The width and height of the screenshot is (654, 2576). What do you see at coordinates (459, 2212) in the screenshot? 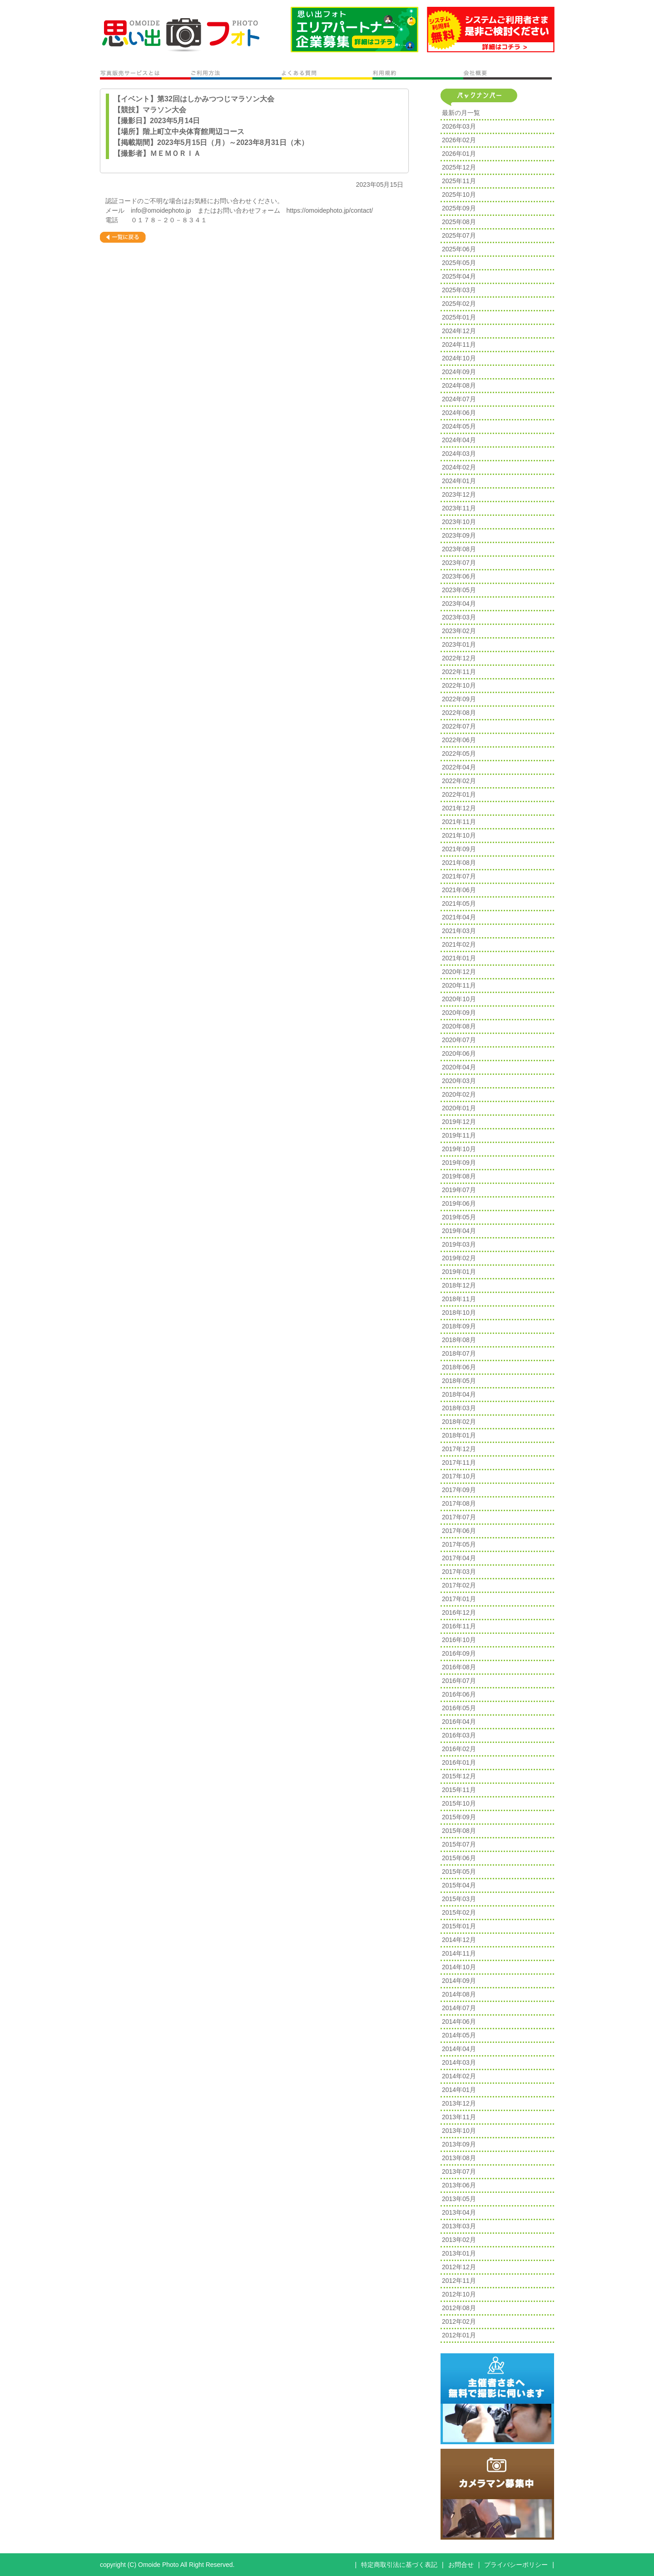
I see `2013年04月` at bounding box center [459, 2212].